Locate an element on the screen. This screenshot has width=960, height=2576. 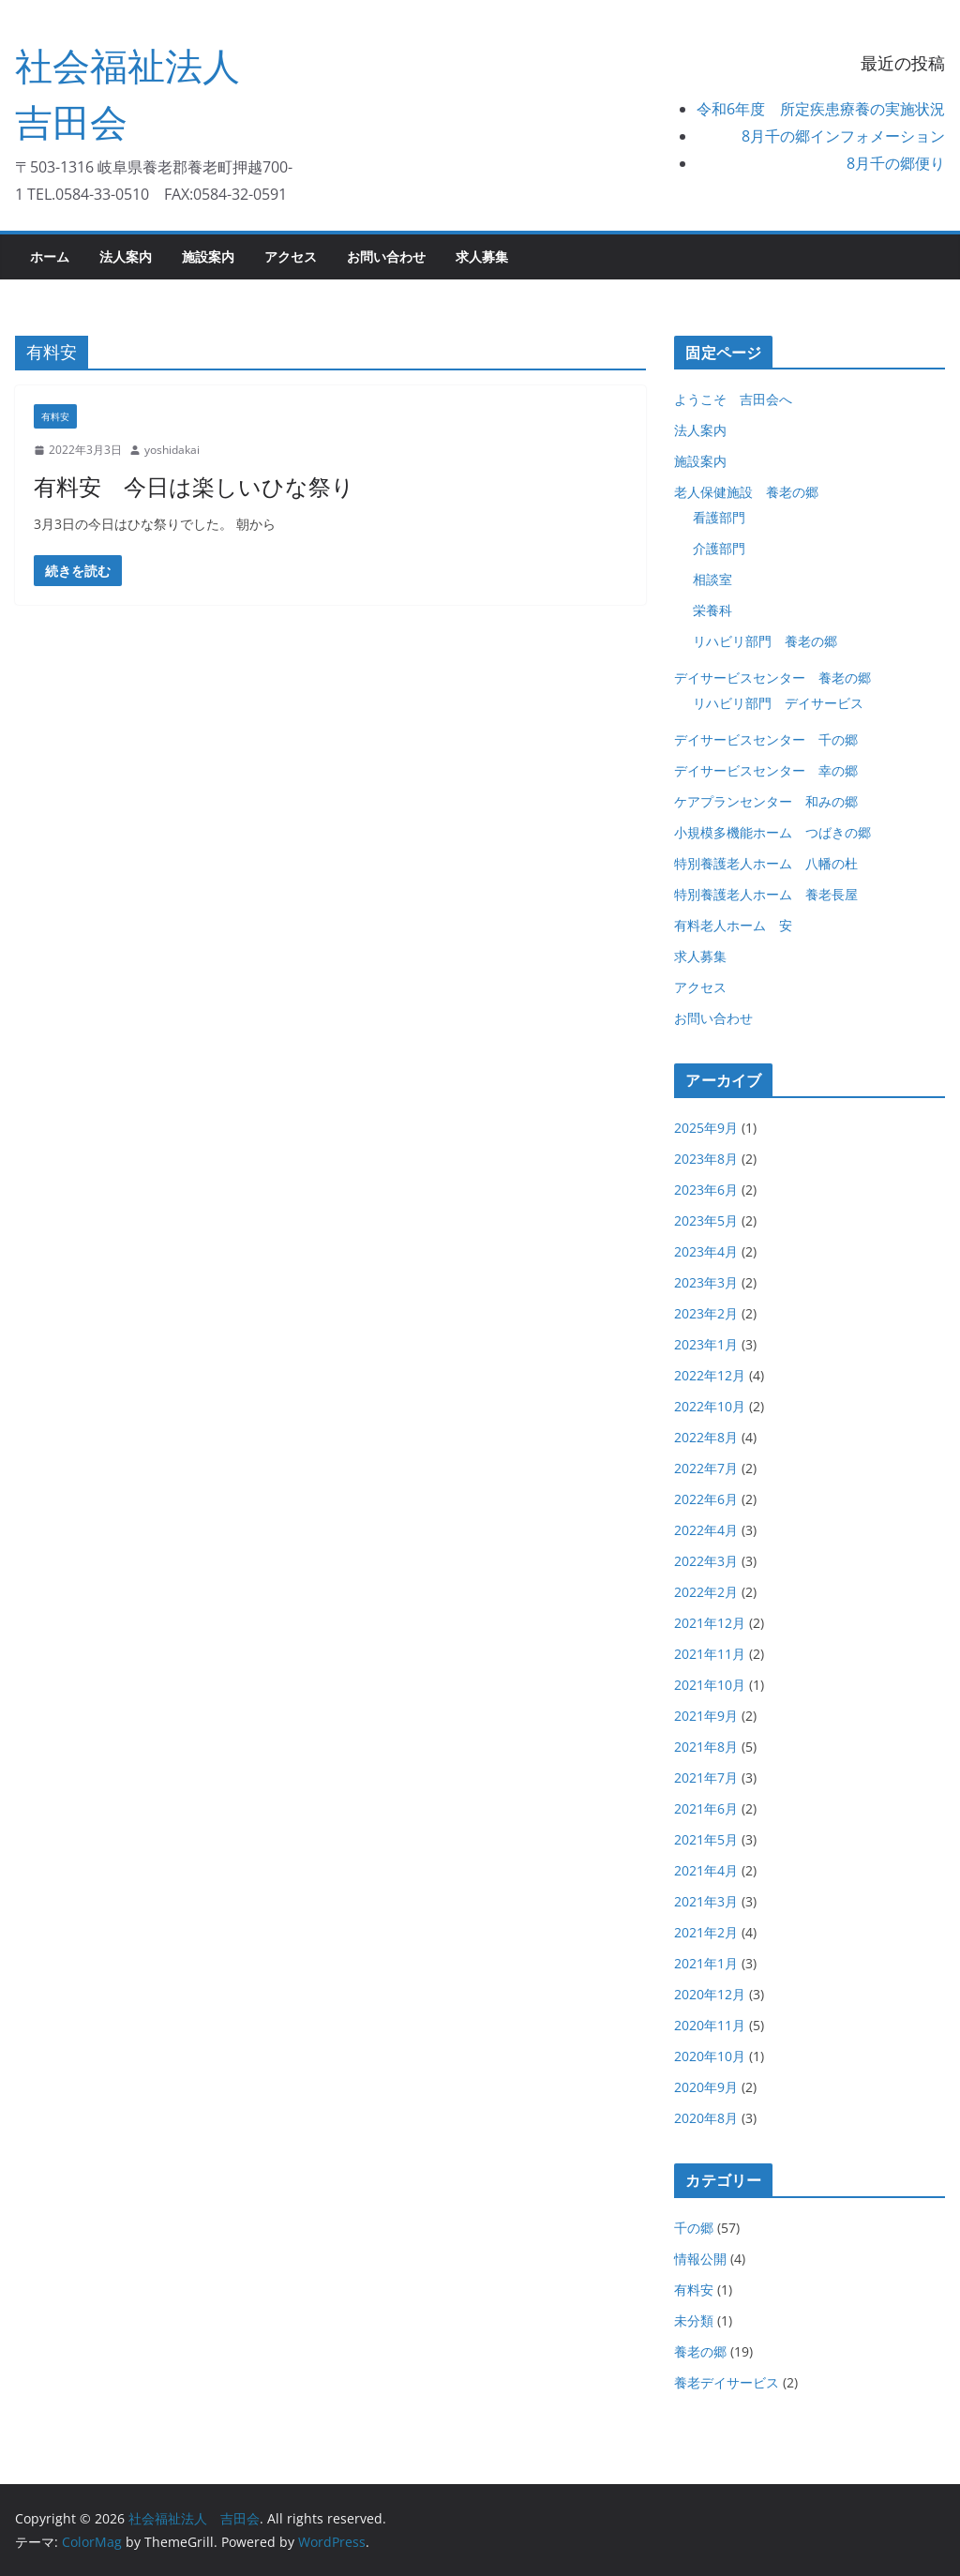
2021年11月 is located at coordinates (709, 1654).